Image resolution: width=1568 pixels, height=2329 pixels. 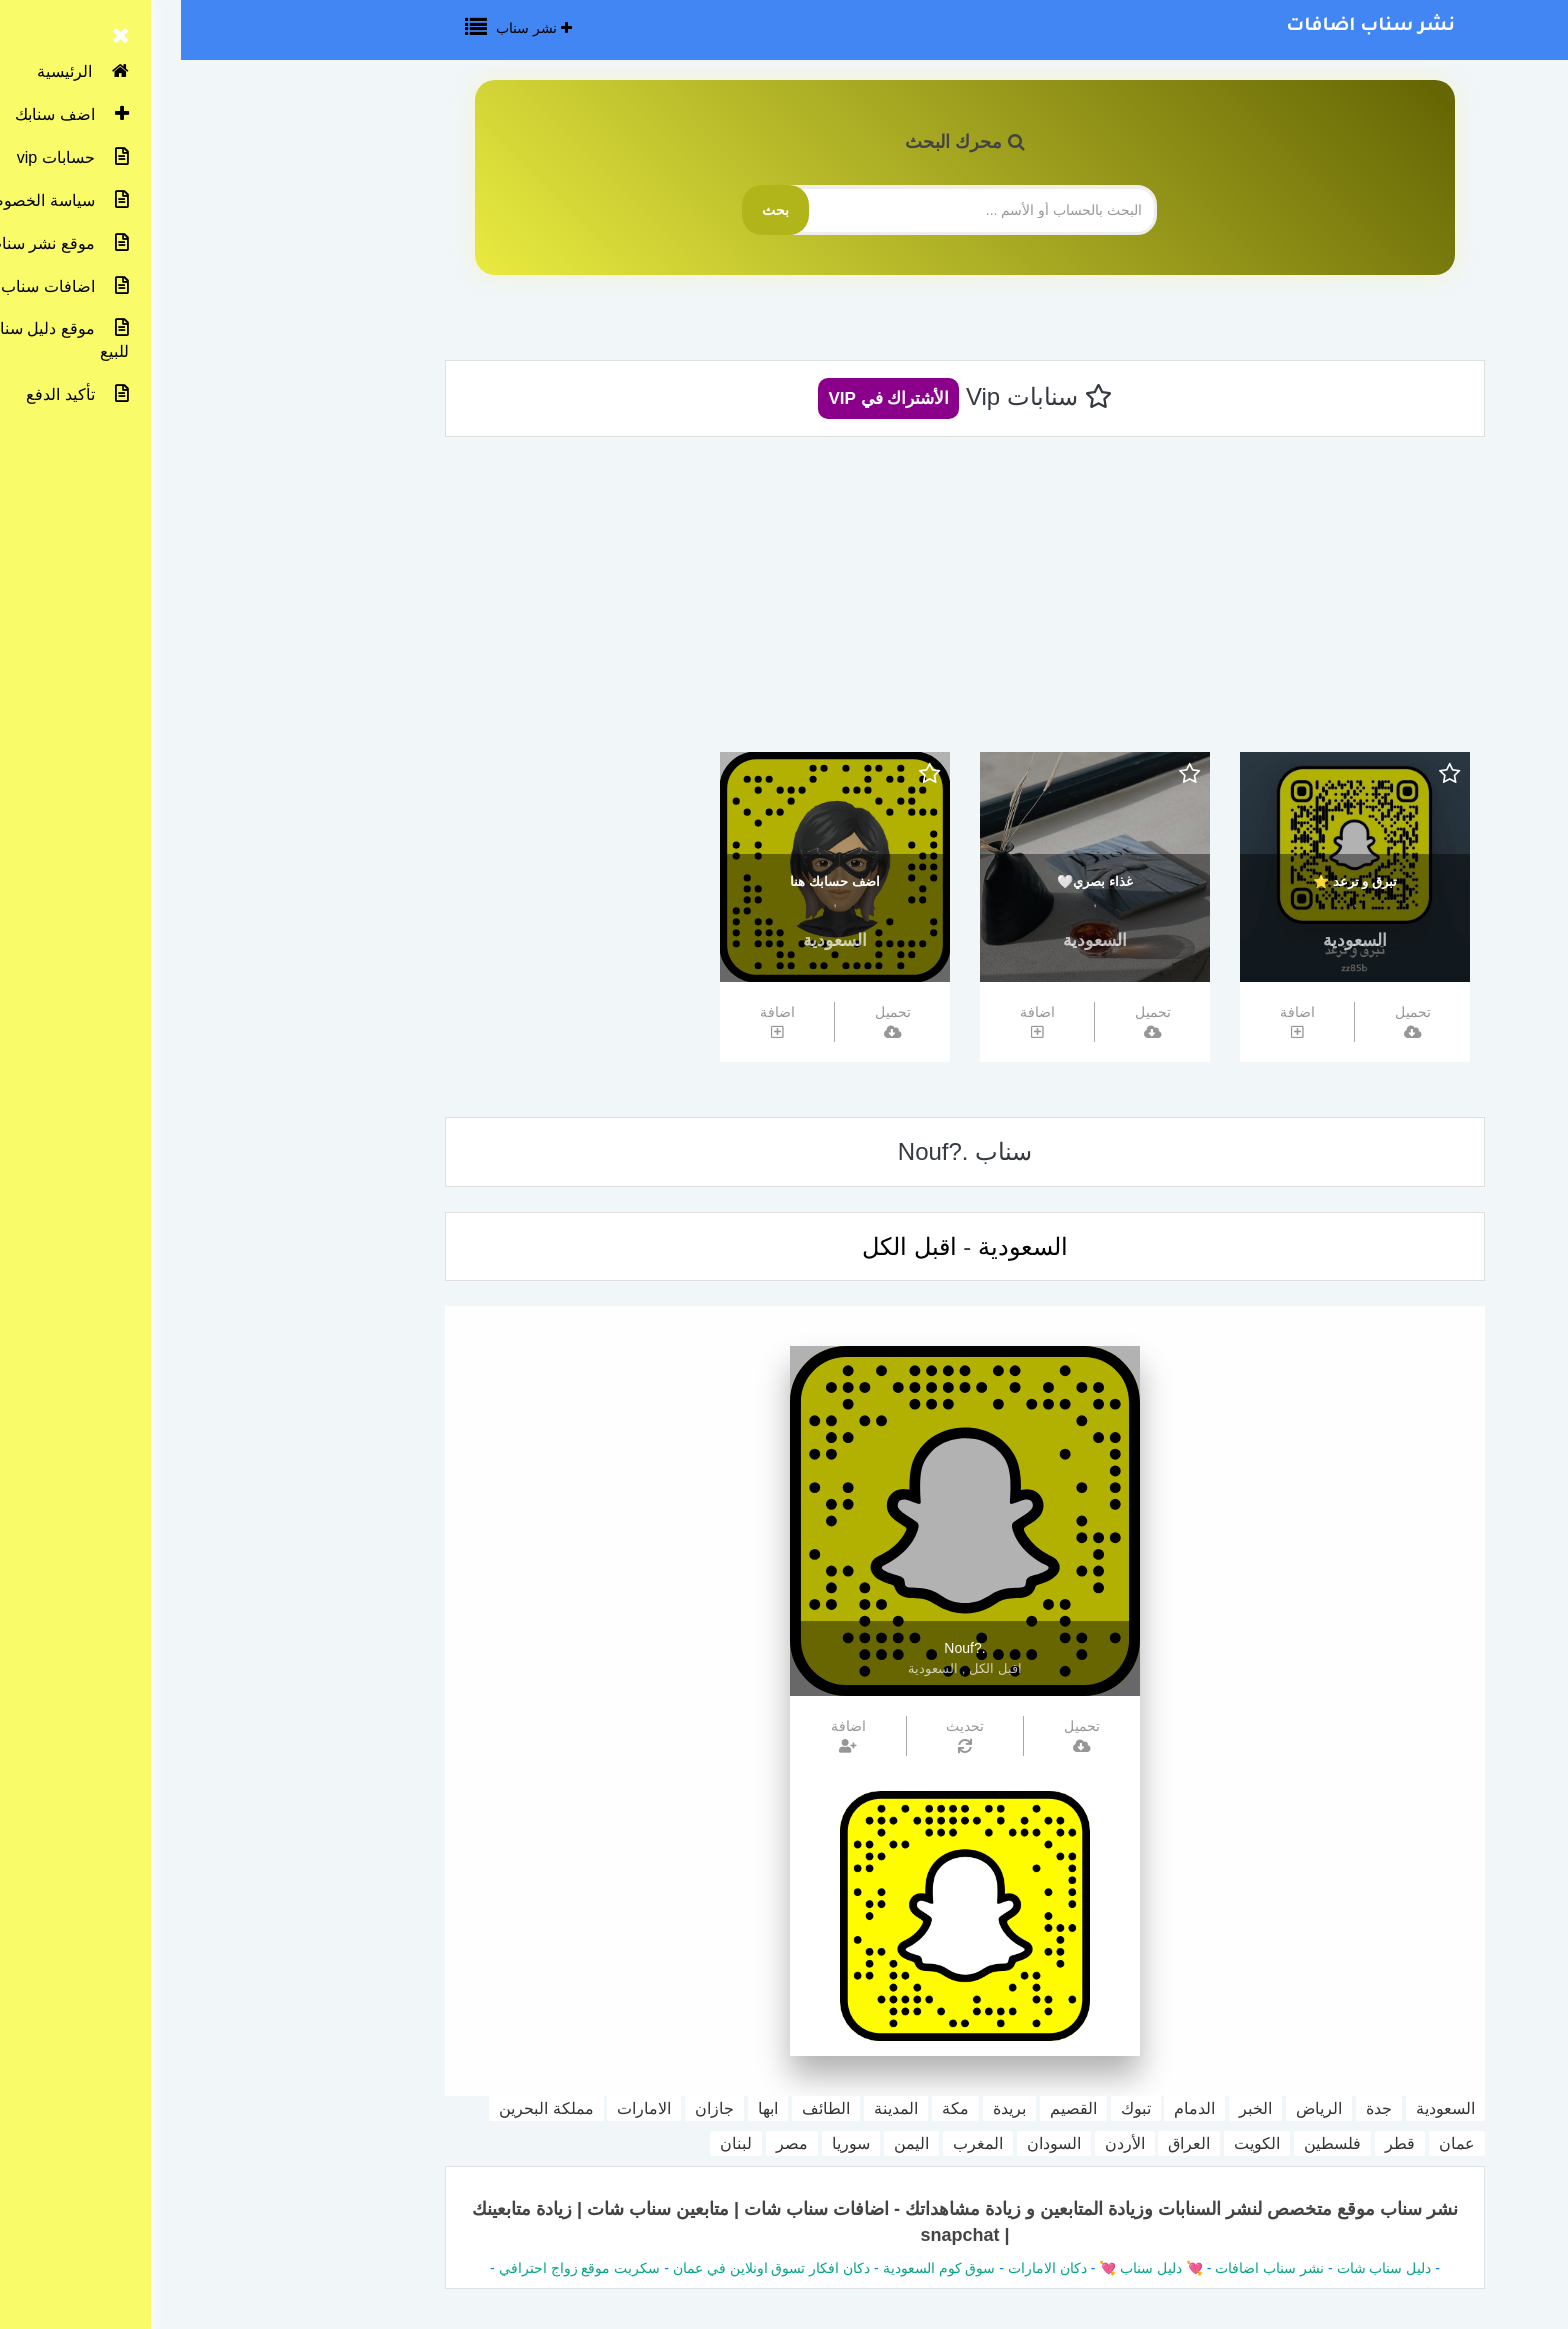 I want to click on 💘 دليل سناب 💘, so click(x=968, y=2268).